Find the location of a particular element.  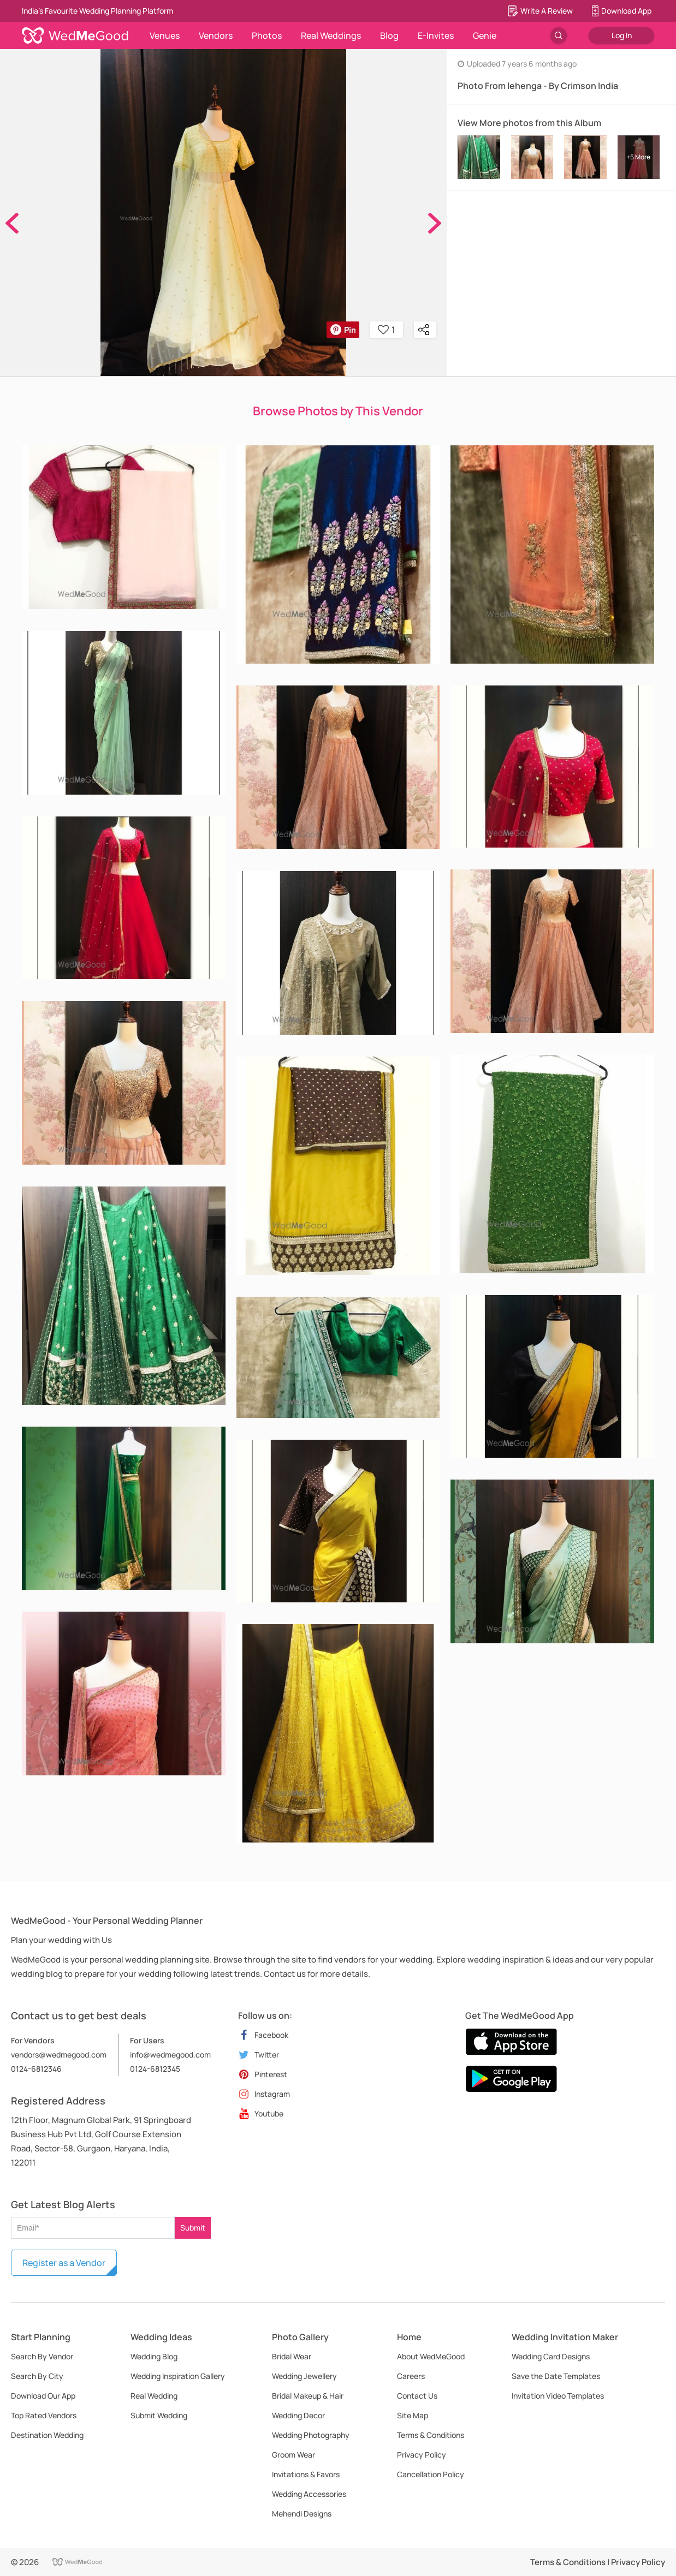

Cancellation Policy is located at coordinates (430, 2474).